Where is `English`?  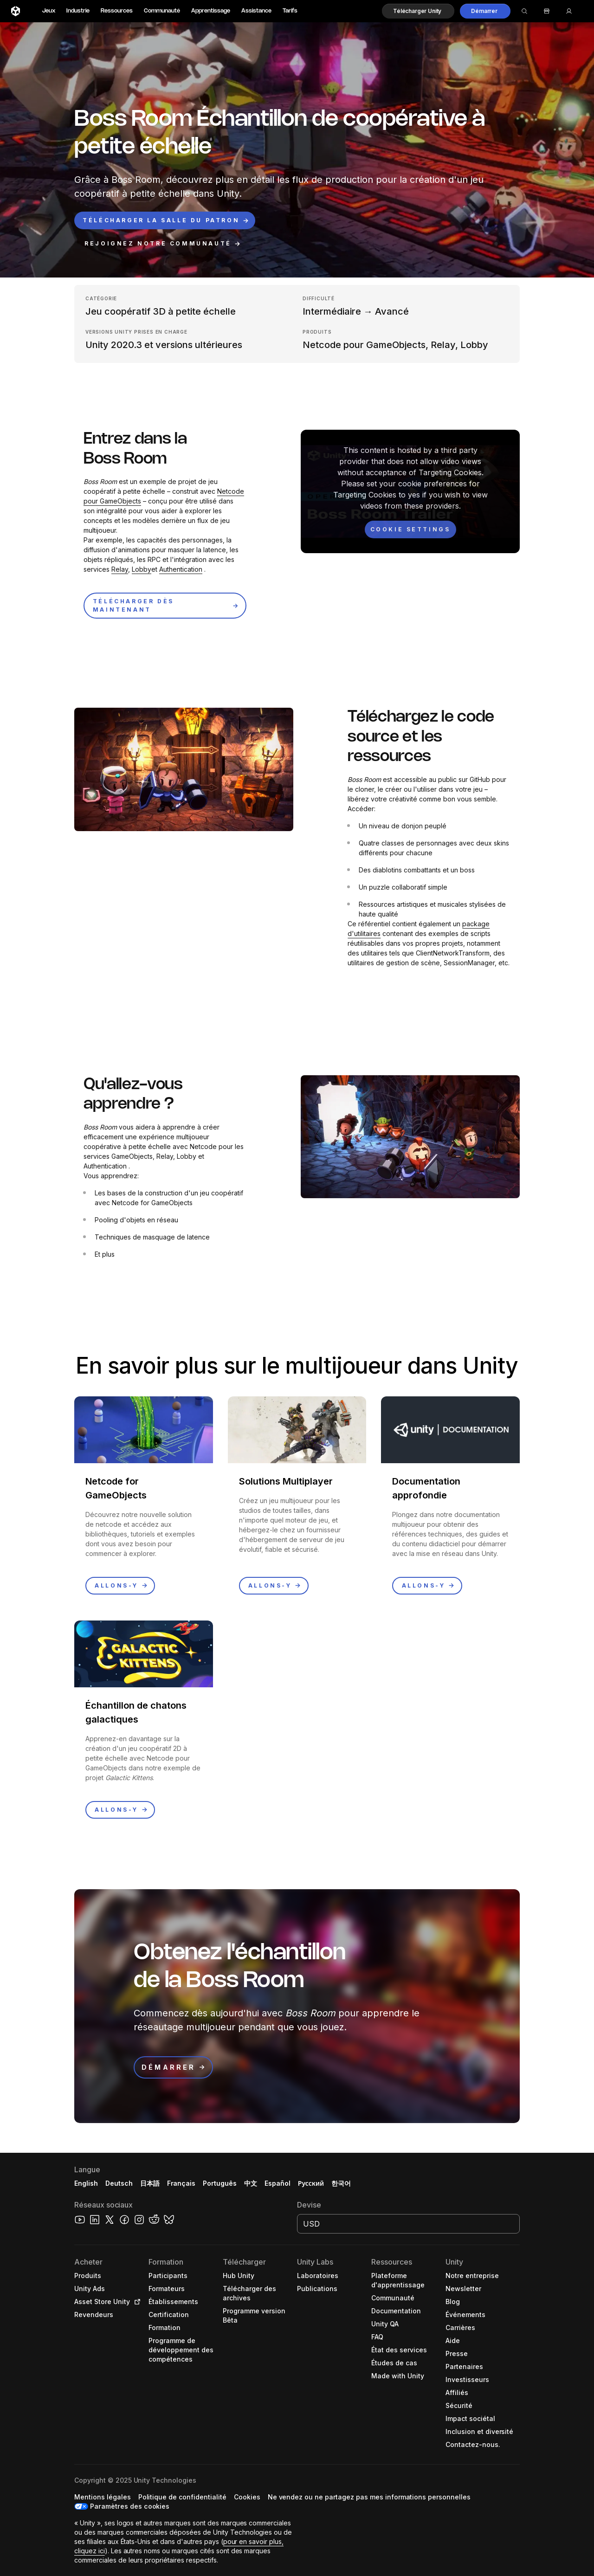
English is located at coordinates (86, 2183).